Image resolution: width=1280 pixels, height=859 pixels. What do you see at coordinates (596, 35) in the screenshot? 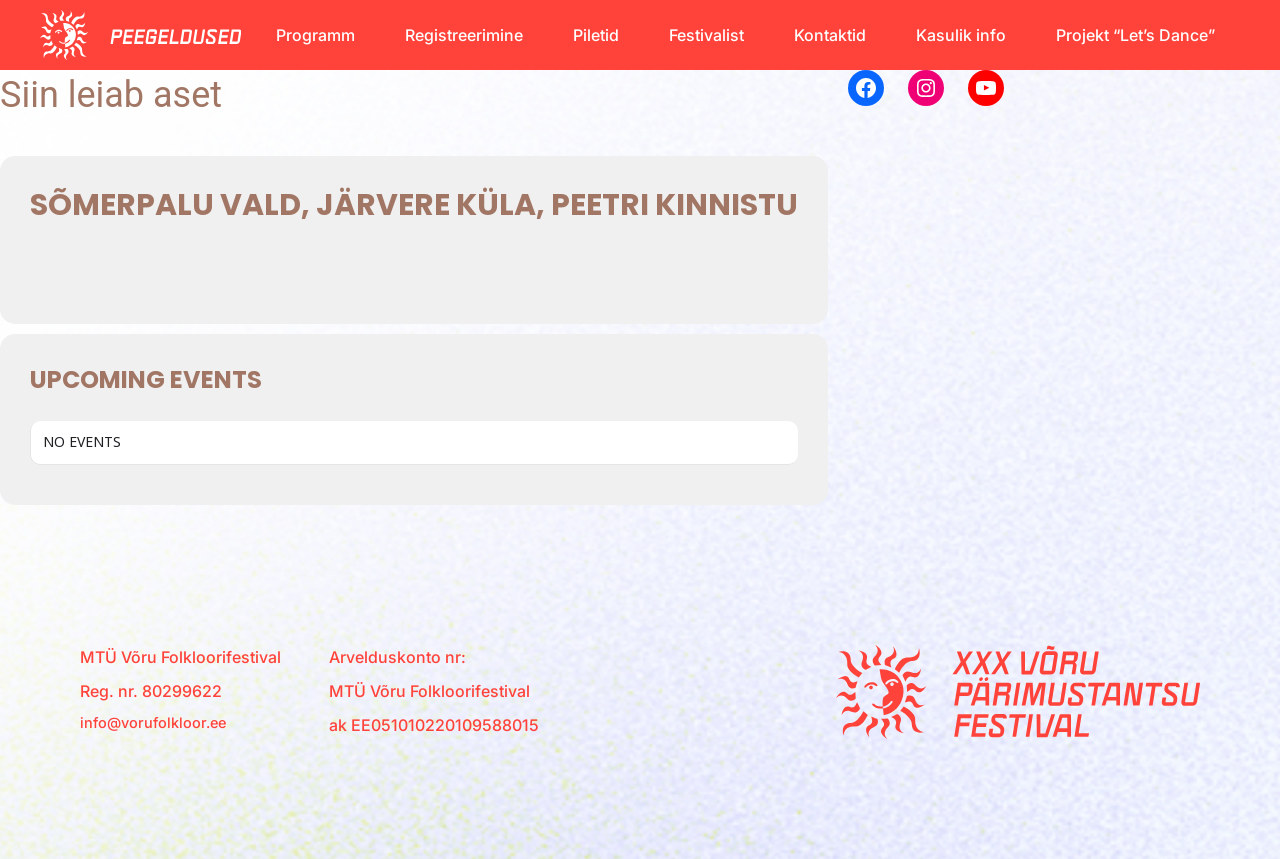
I see `Piletid` at bounding box center [596, 35].